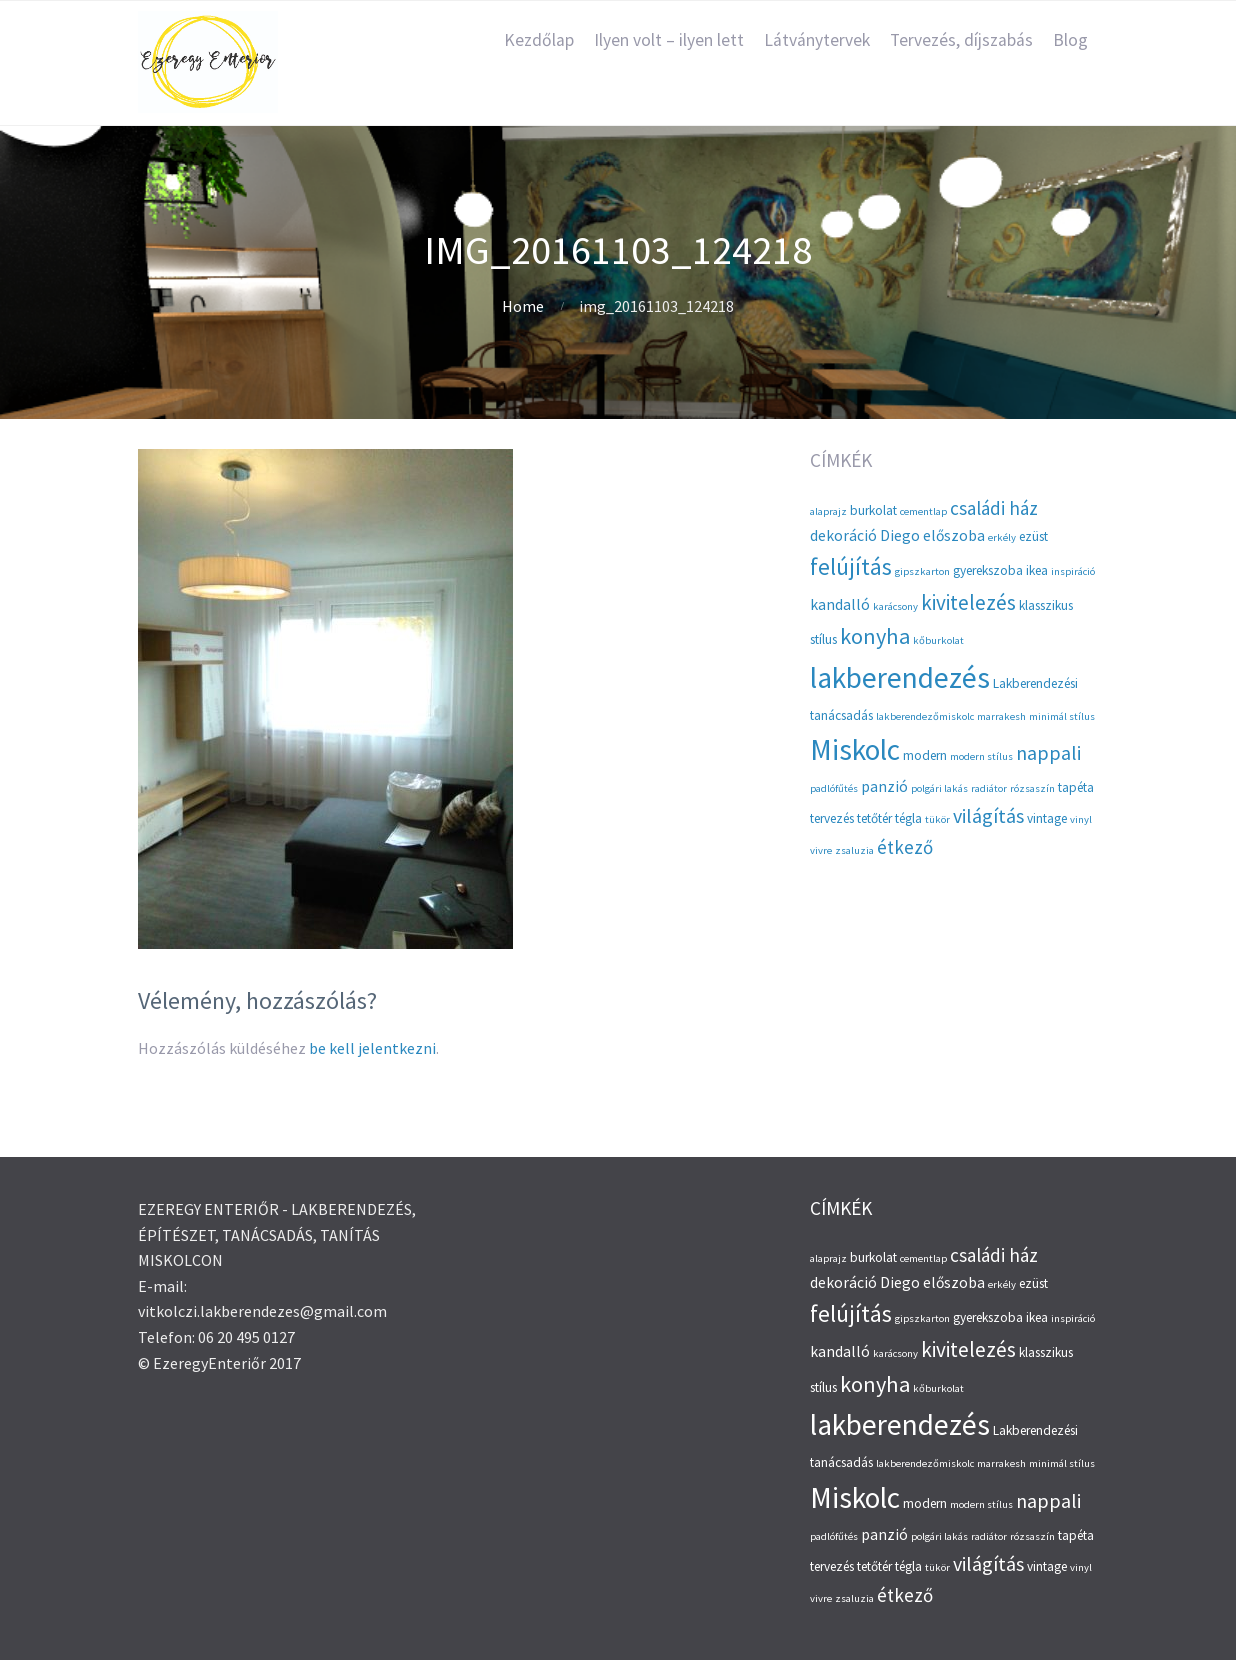 The image size is (1236, 1660). I want to click on étkező [étkező (6 elem)], so click(905, 847).